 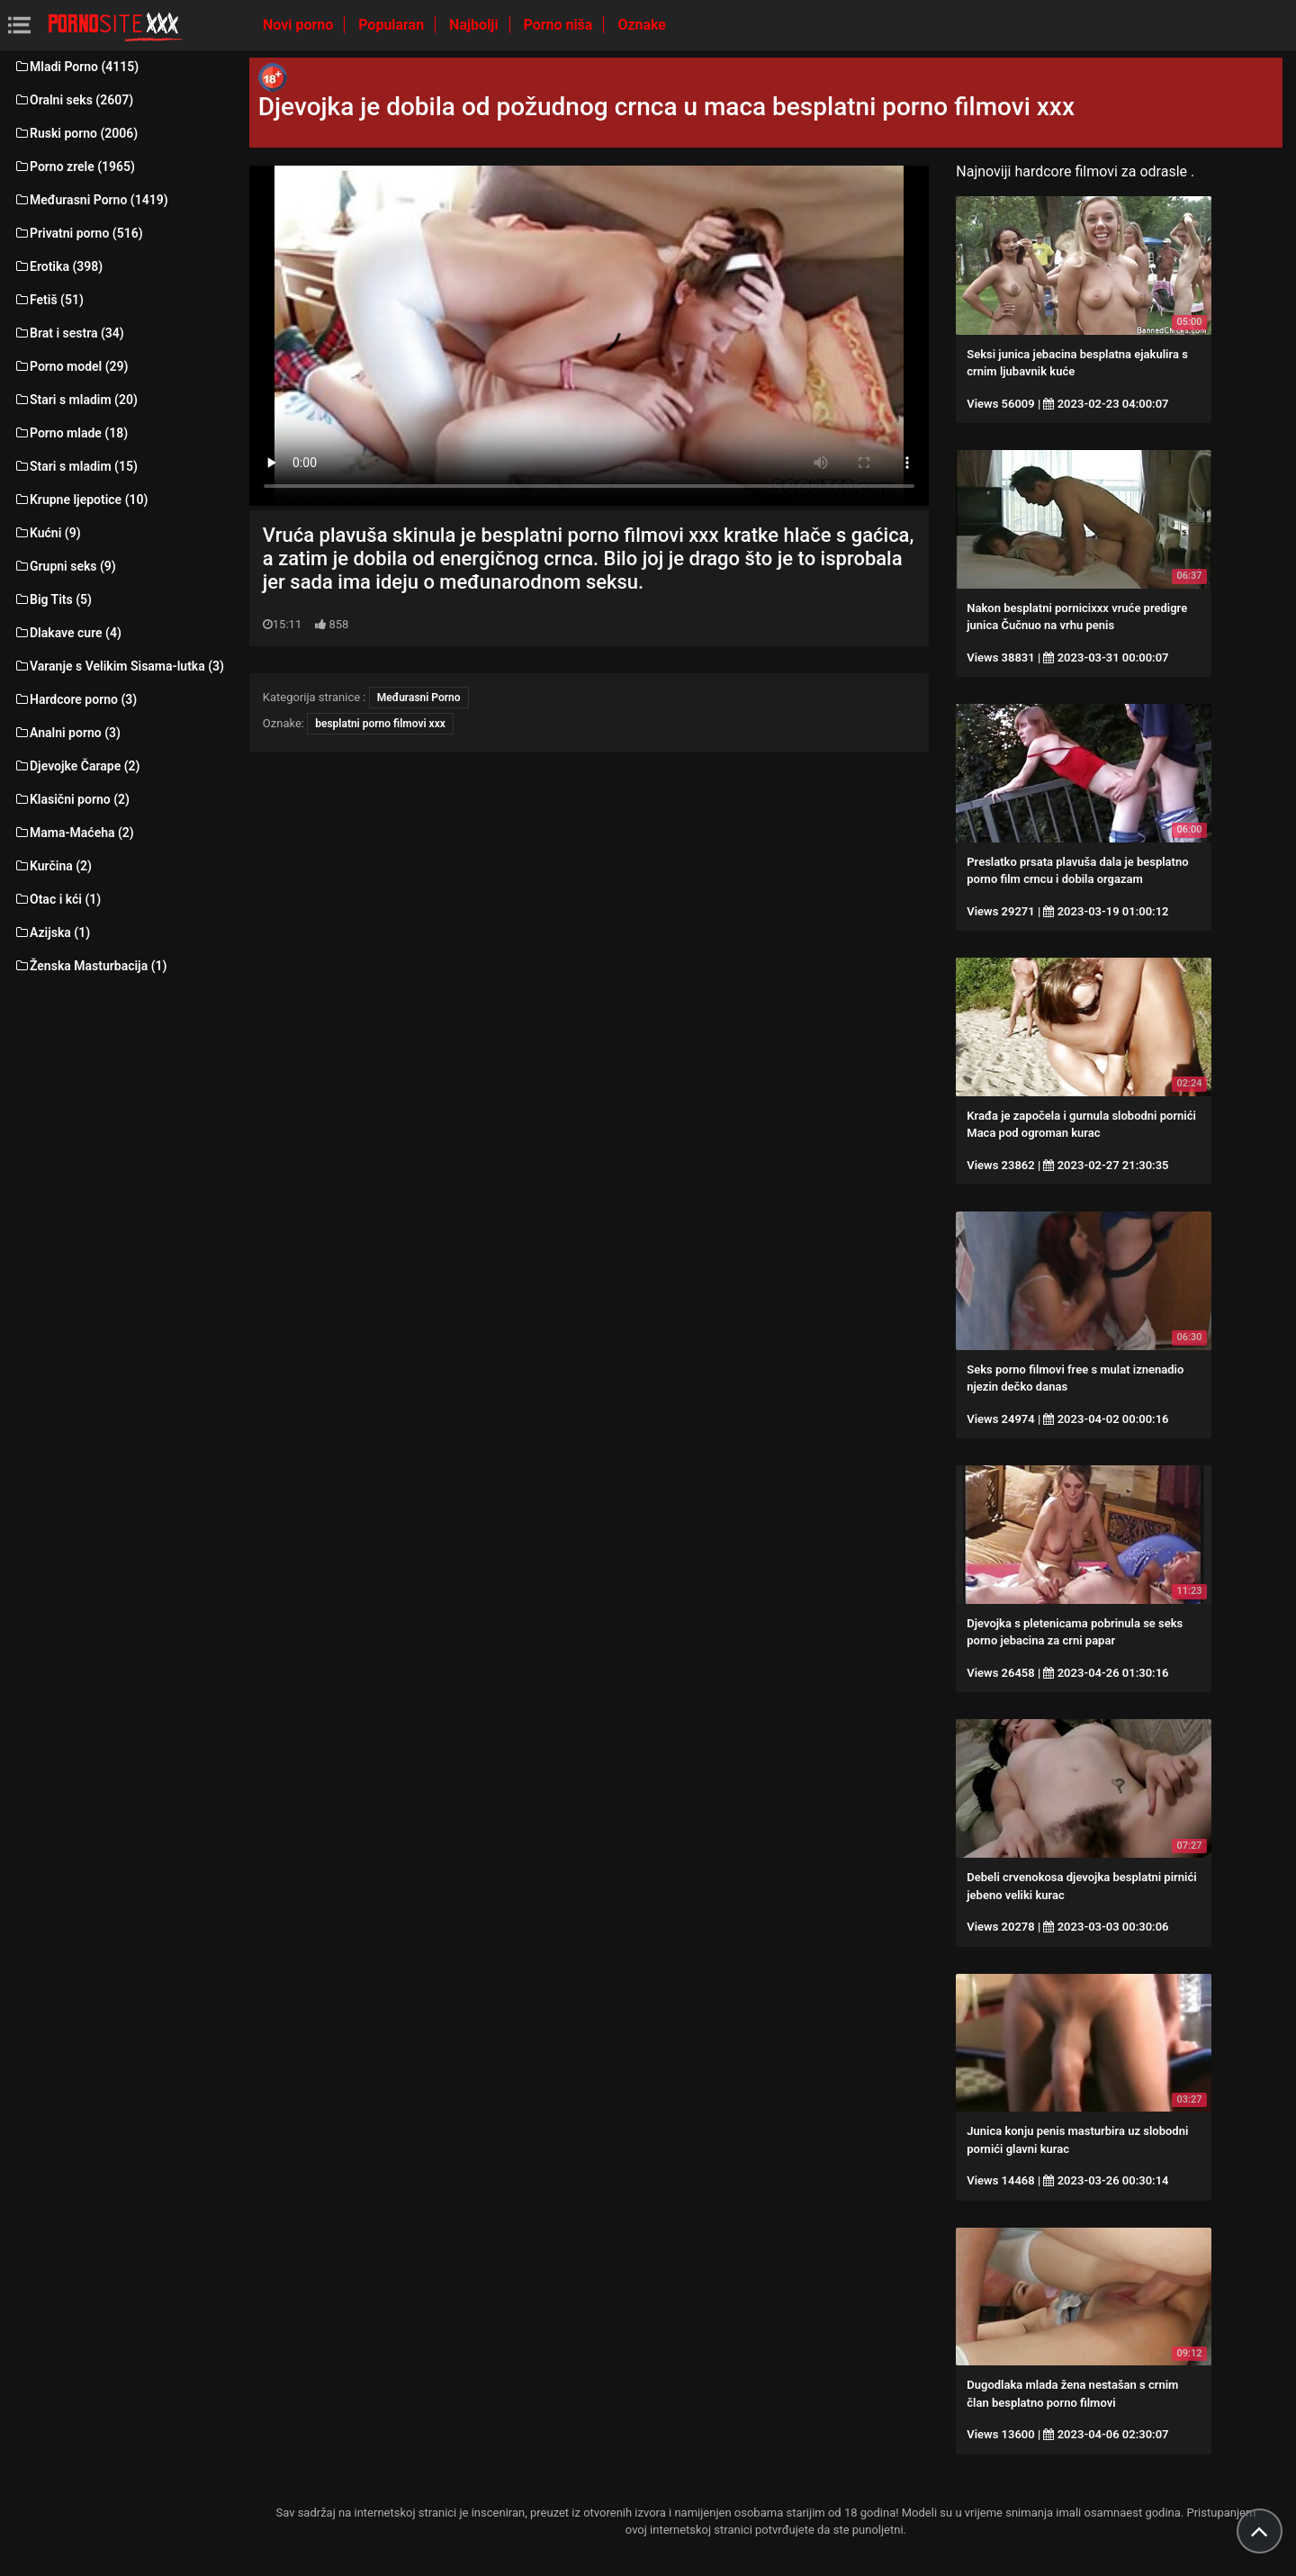 I want to click on Hardcore porno (3), so click(x=75, y=699).